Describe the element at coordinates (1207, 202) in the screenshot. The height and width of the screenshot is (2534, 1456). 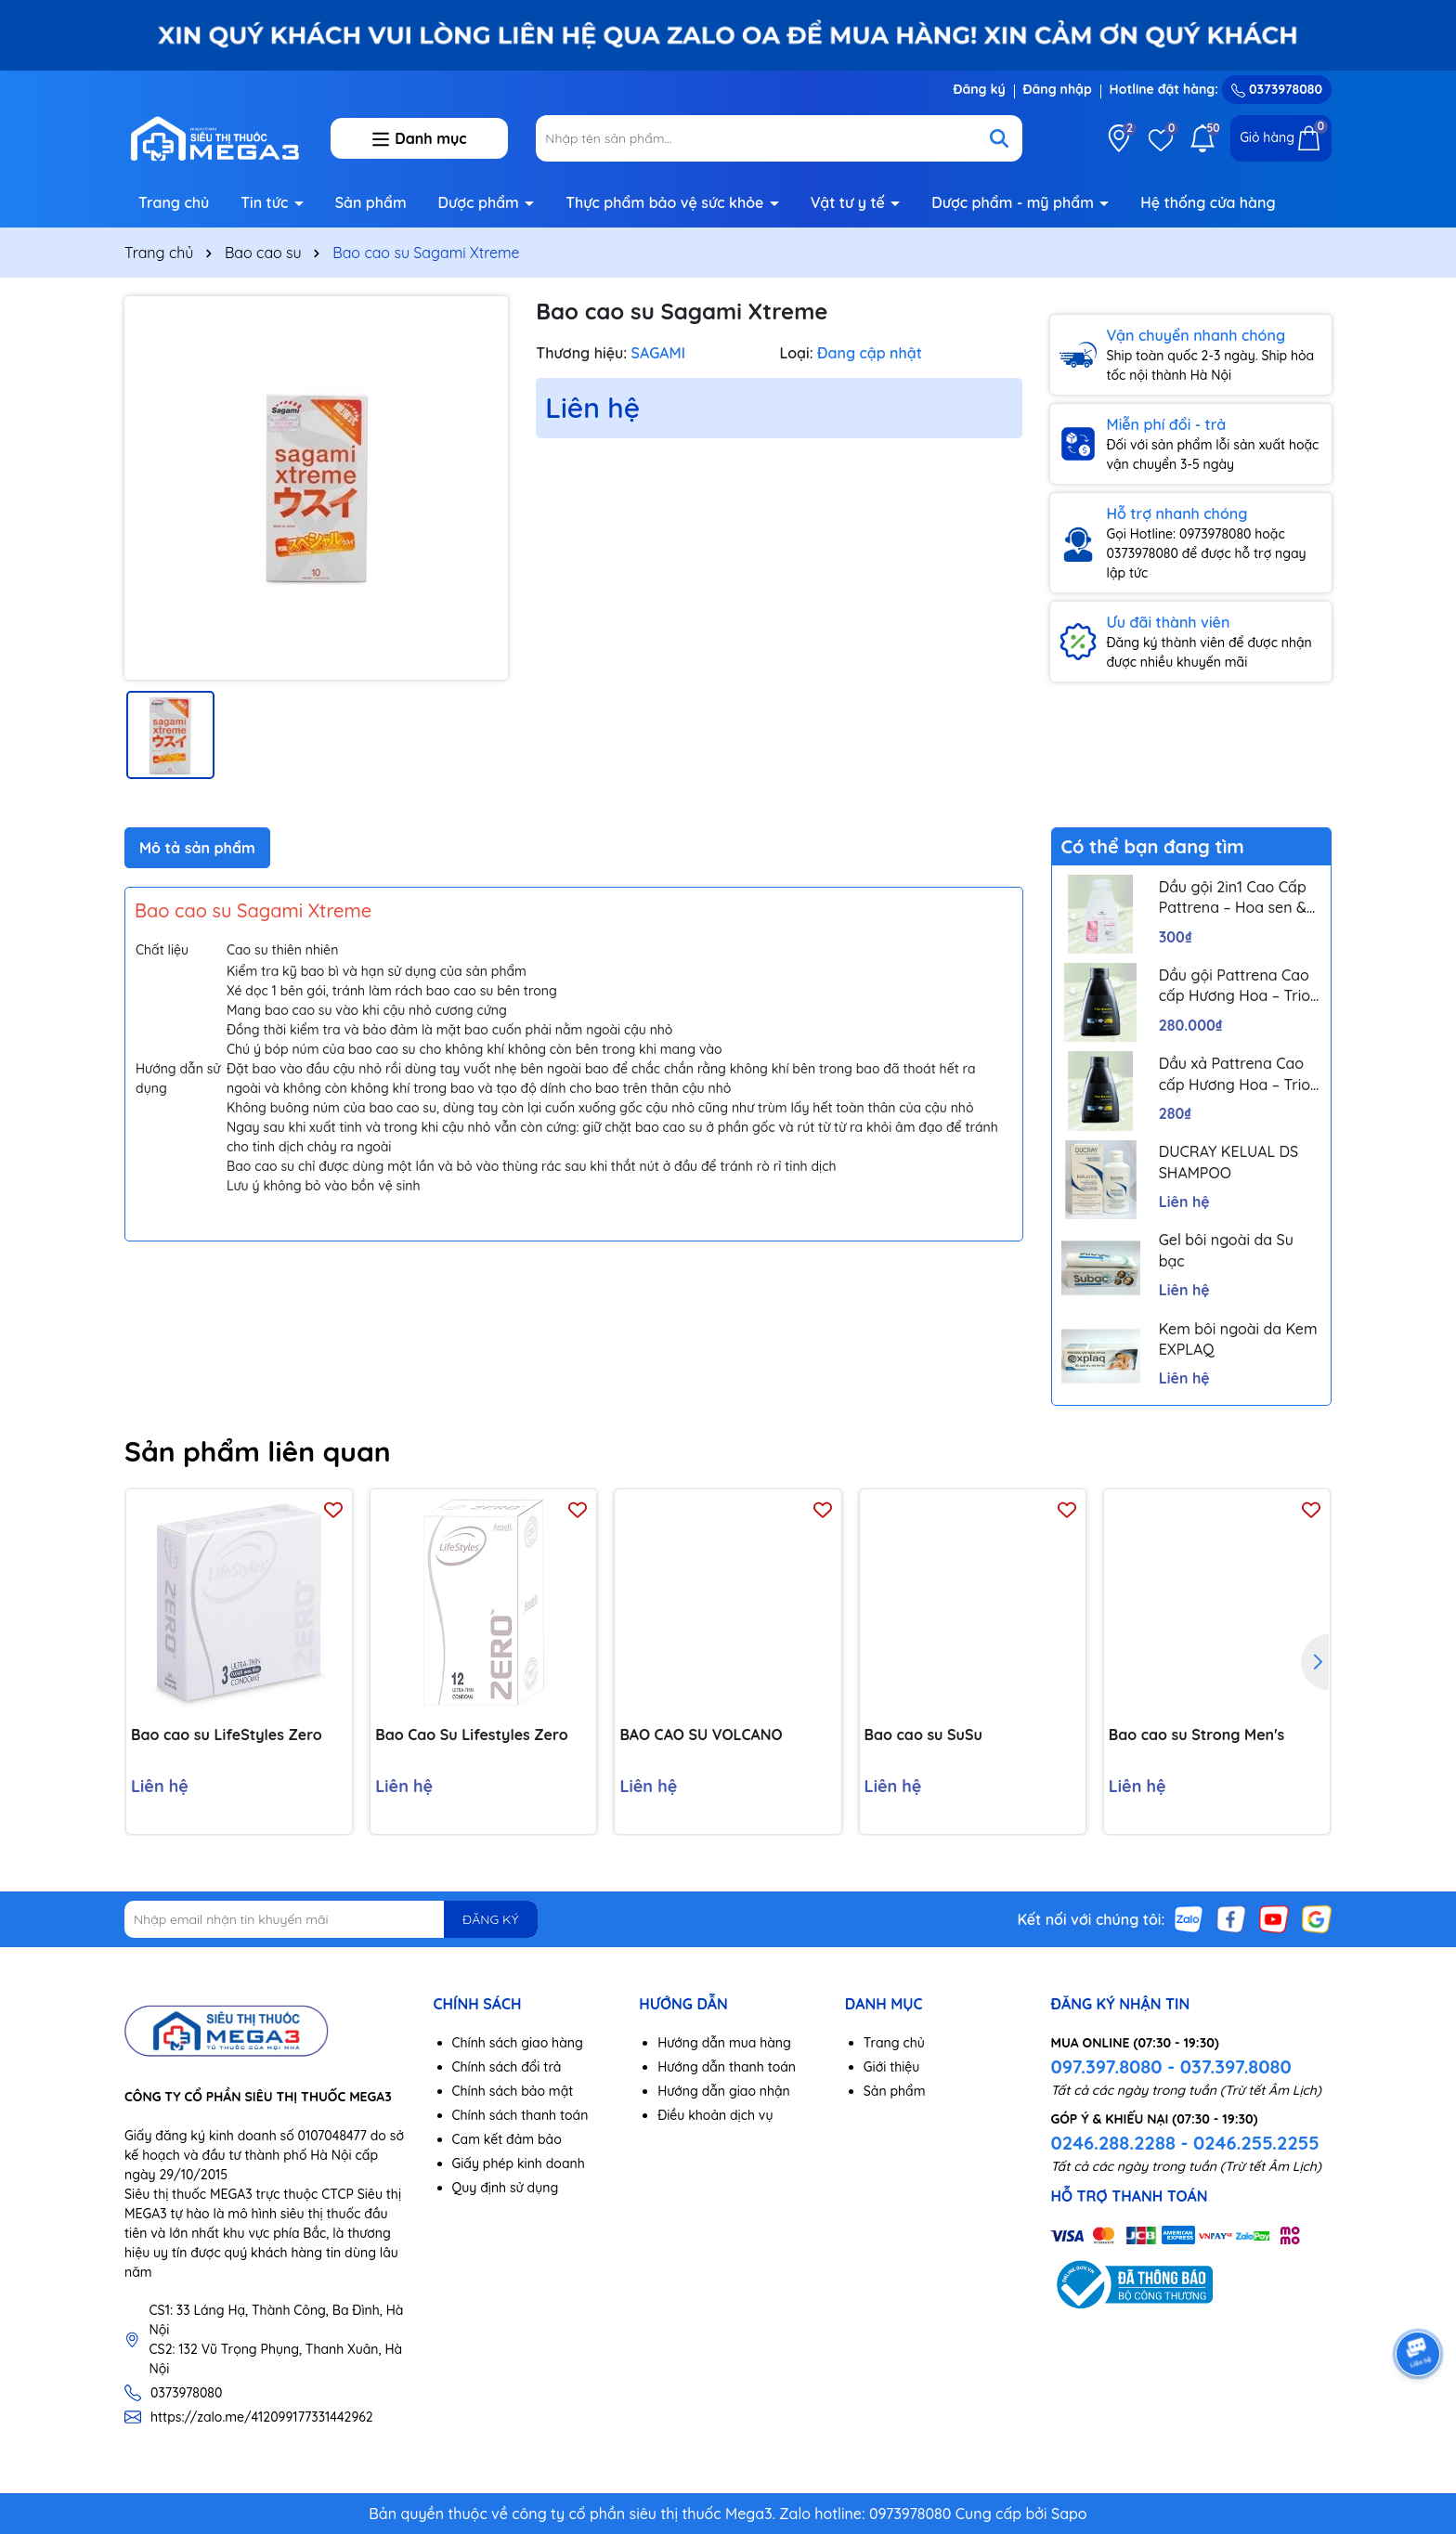
I see `Hệ thống cửa hàng` at that location.